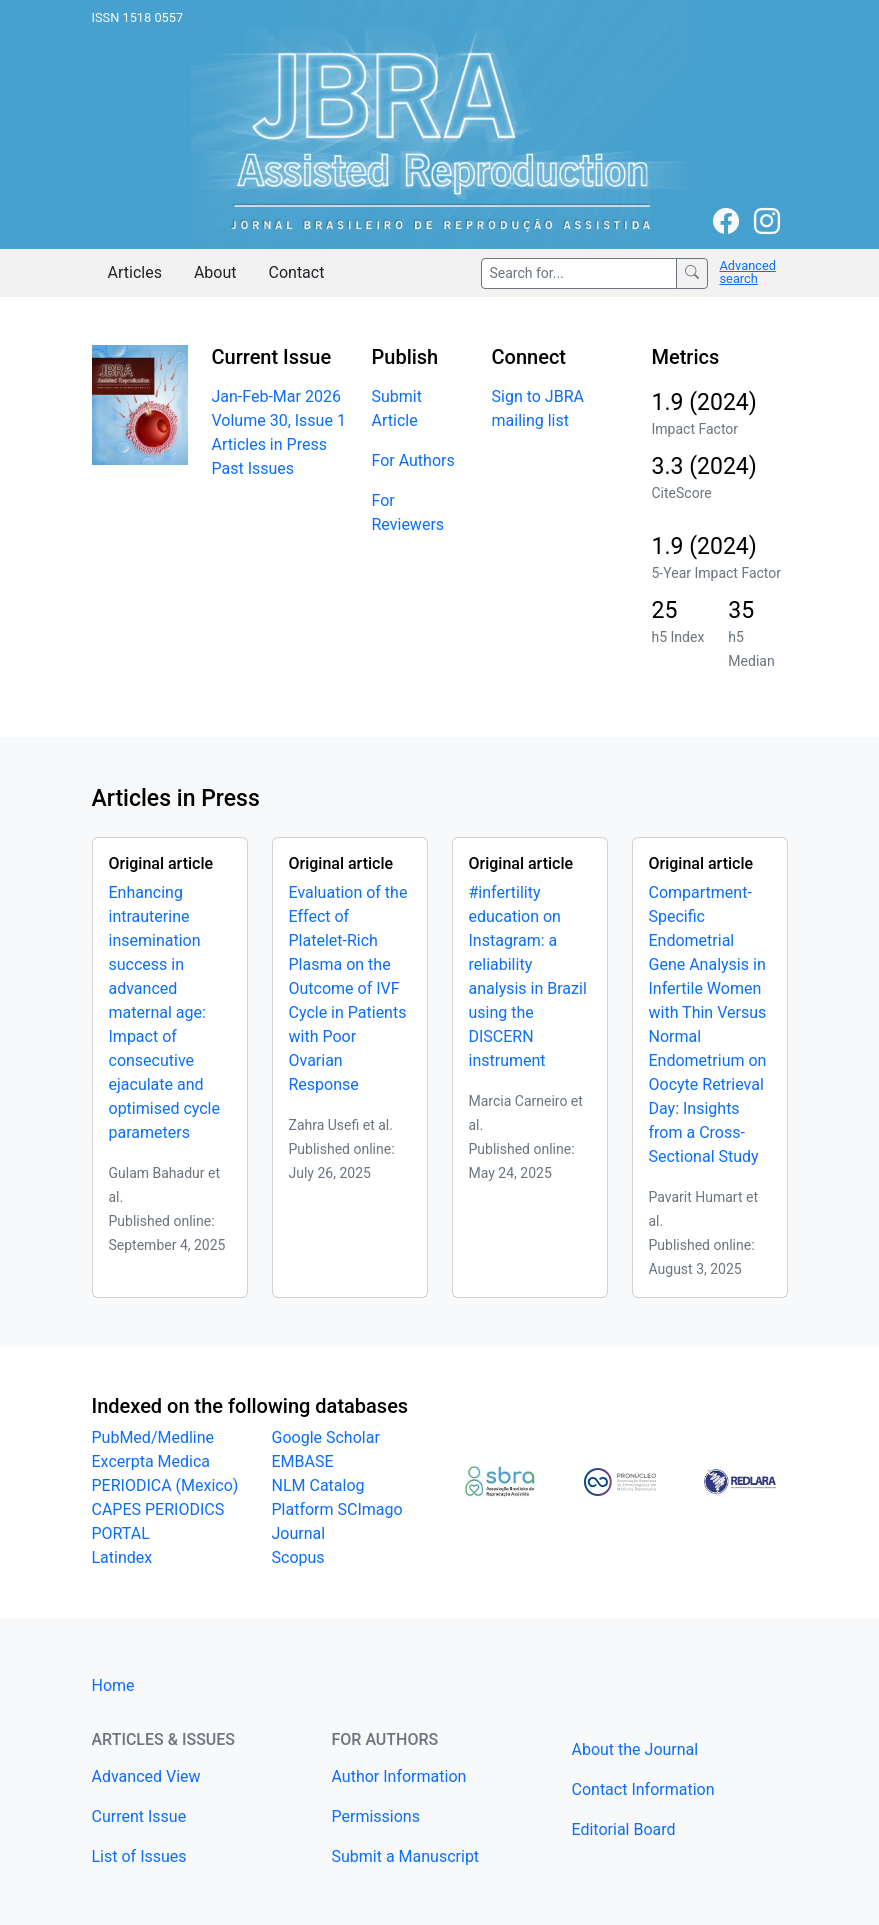 The height and width of the screenshot is (1925, 879). Describe the element at coordinates (348, 988) in the screenshot. I see `Evaluation of the Effect of Platelet-Rich Plasma on the Outcome of IVF Cycle in Patients with Poor Ovarian Response` at that location.